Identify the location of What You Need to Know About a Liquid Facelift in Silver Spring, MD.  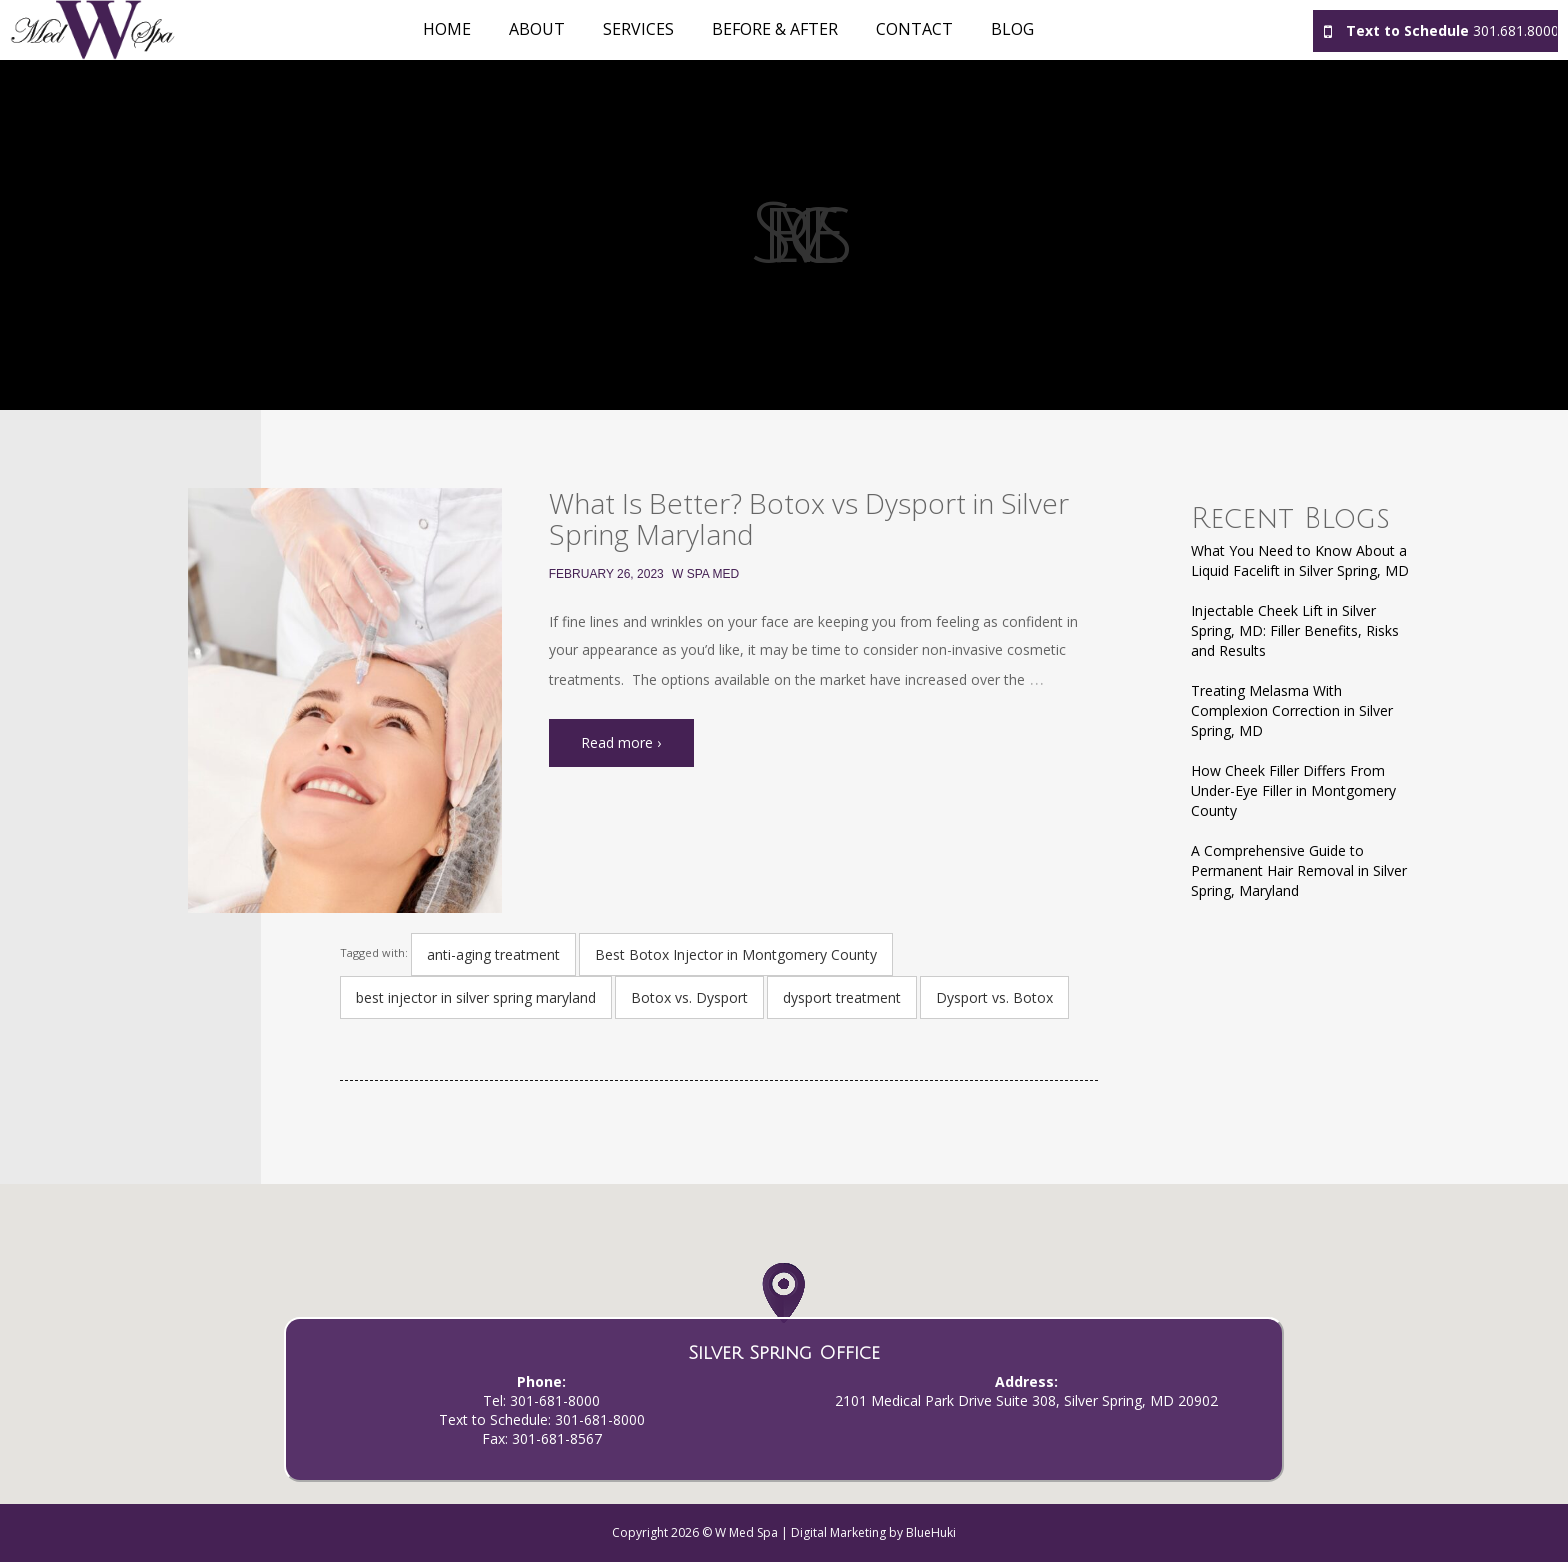
(1300, 560).